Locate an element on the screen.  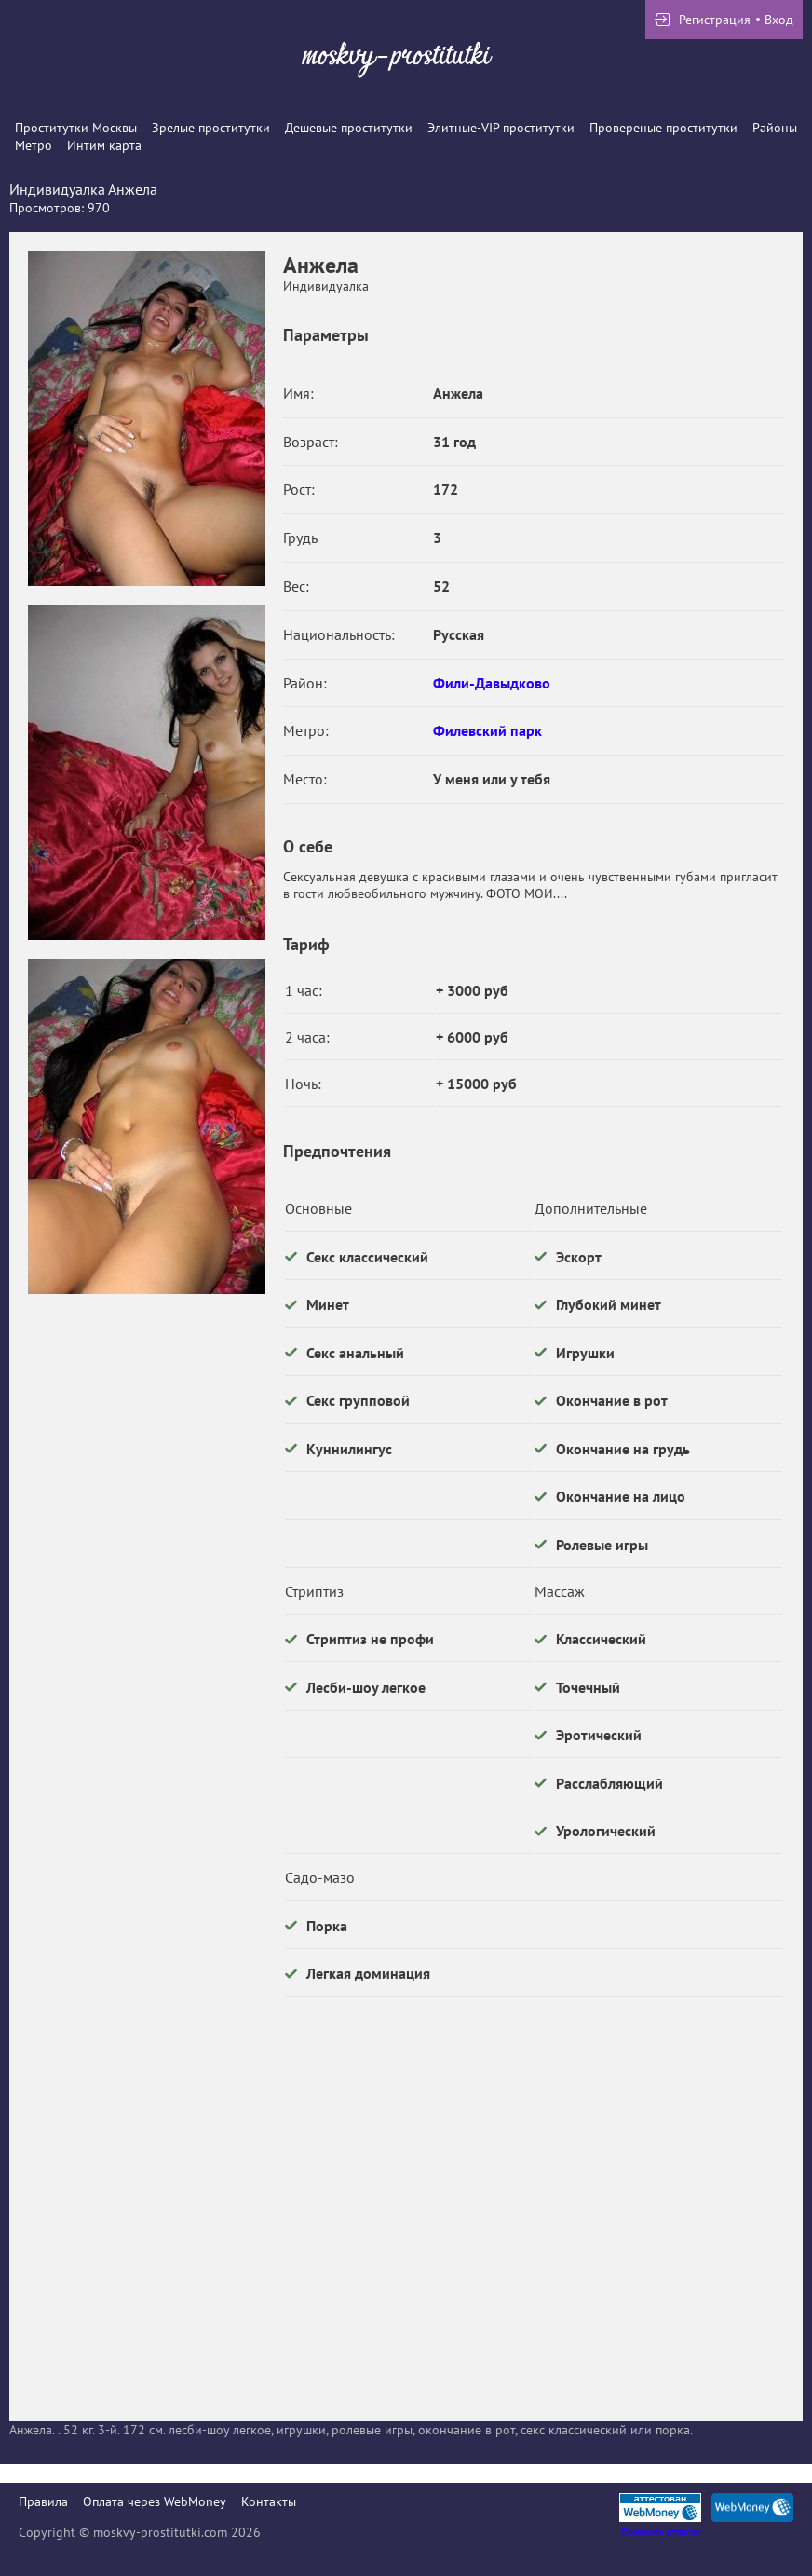
Элитные-VIP проститутки is located at coordinates (501, 127).